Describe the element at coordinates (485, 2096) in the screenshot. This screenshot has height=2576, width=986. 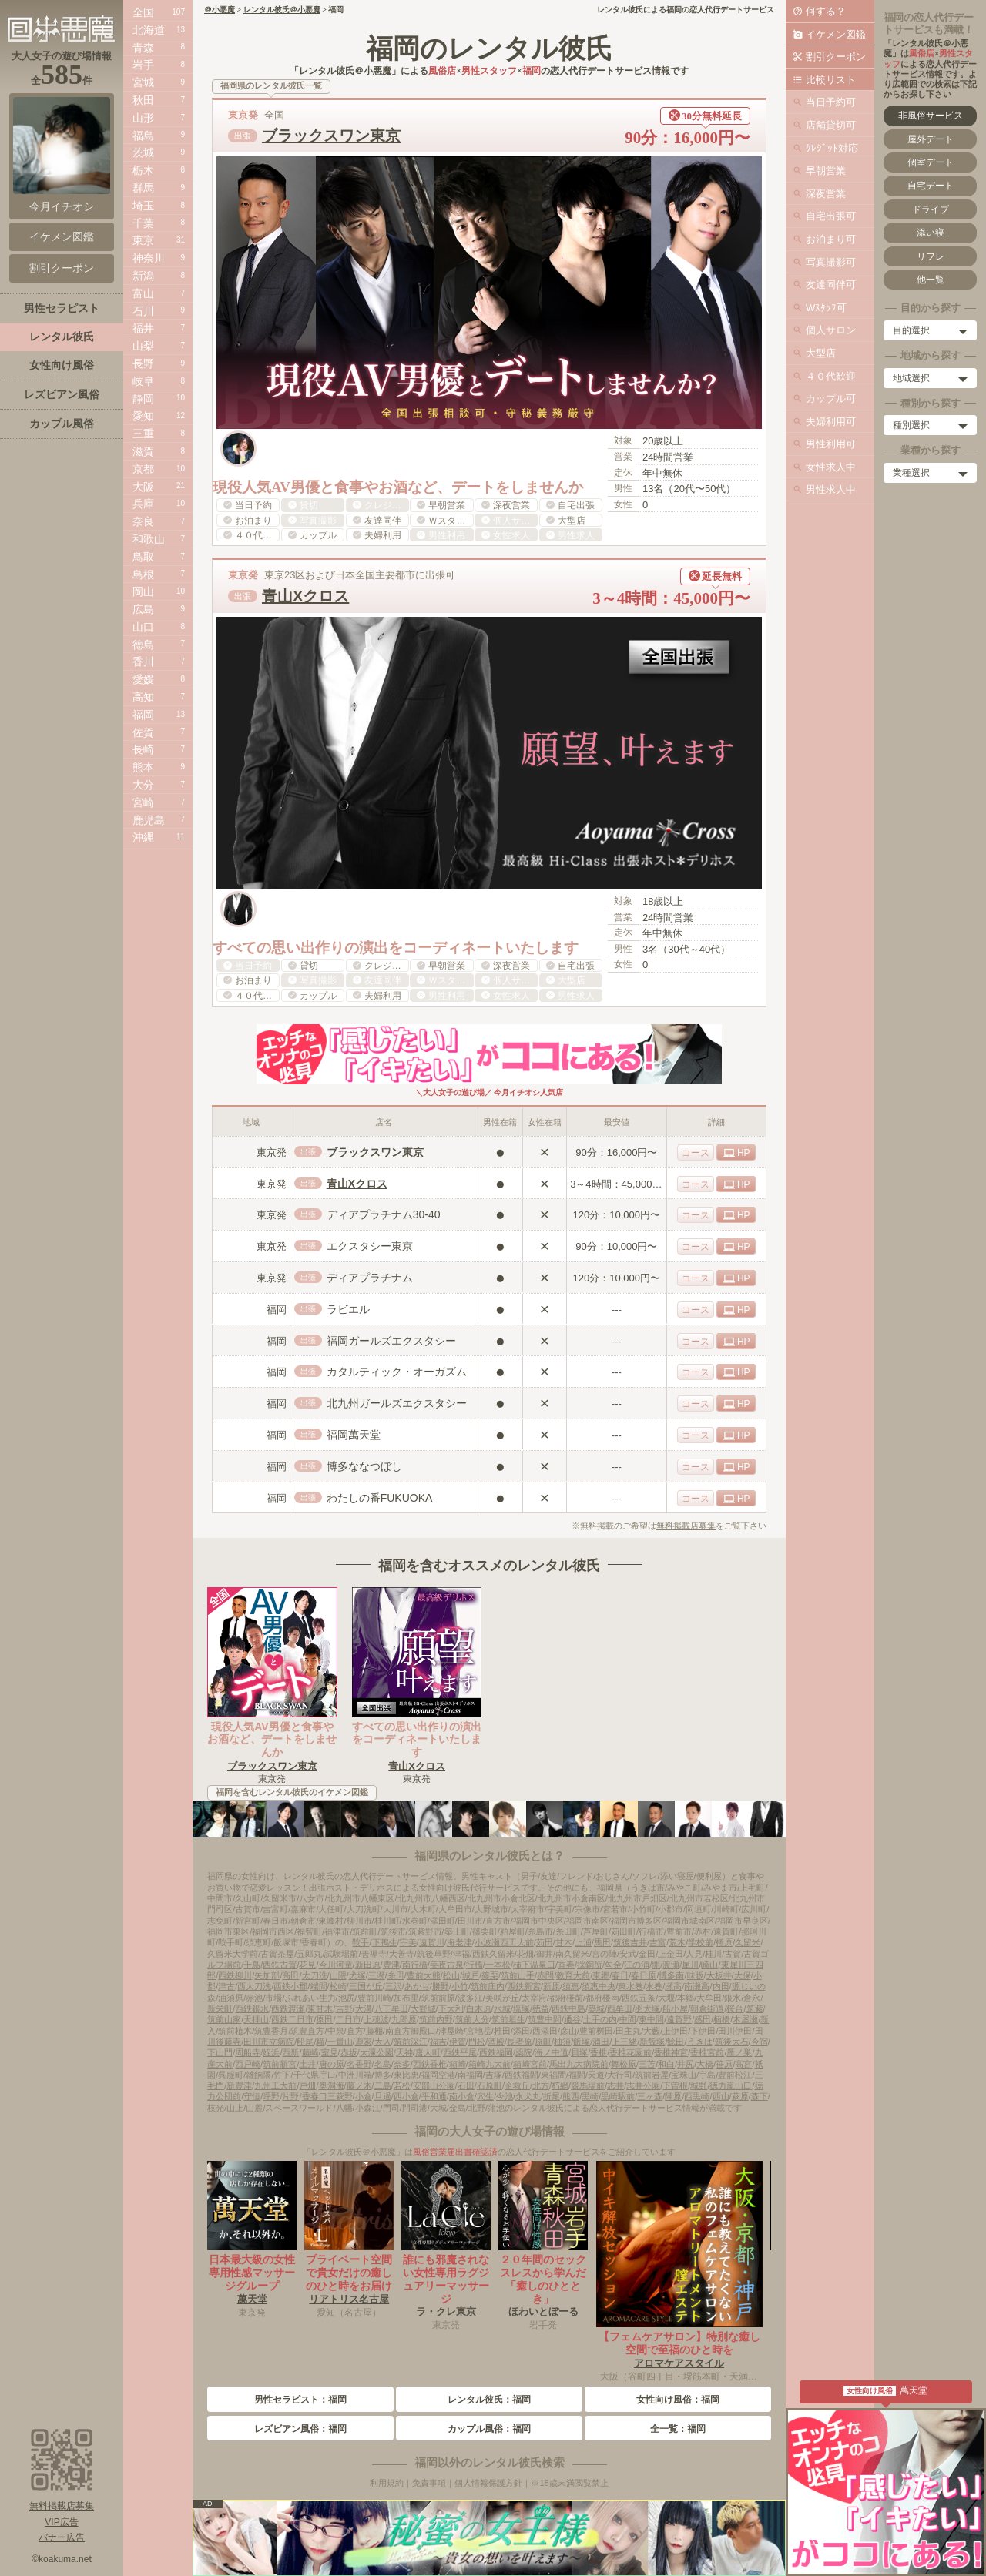
I see `穴生` at that location.